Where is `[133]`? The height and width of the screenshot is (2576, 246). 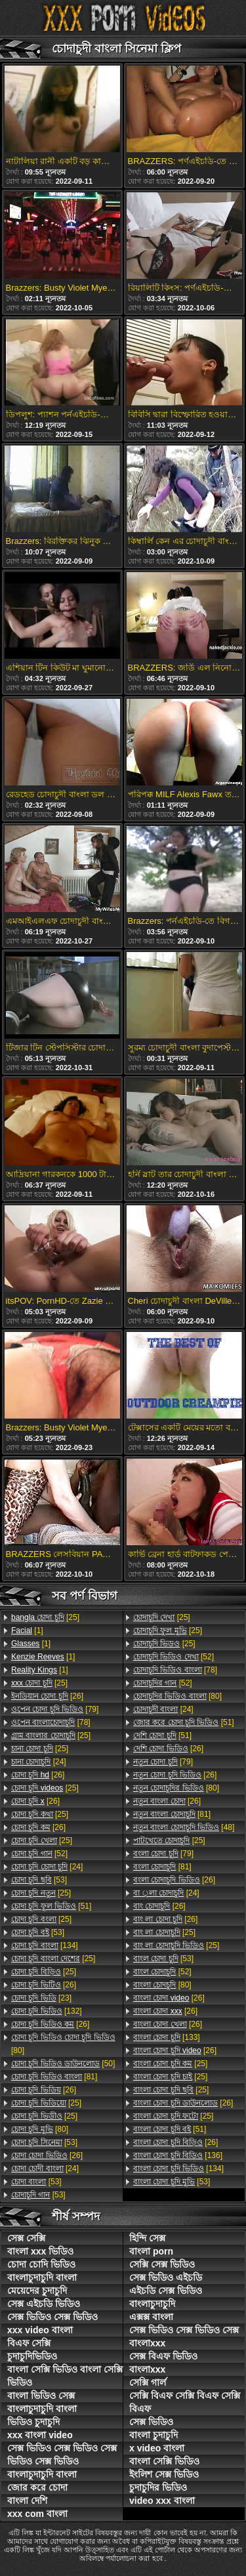
[133] is located at coordinates (166, 2037).